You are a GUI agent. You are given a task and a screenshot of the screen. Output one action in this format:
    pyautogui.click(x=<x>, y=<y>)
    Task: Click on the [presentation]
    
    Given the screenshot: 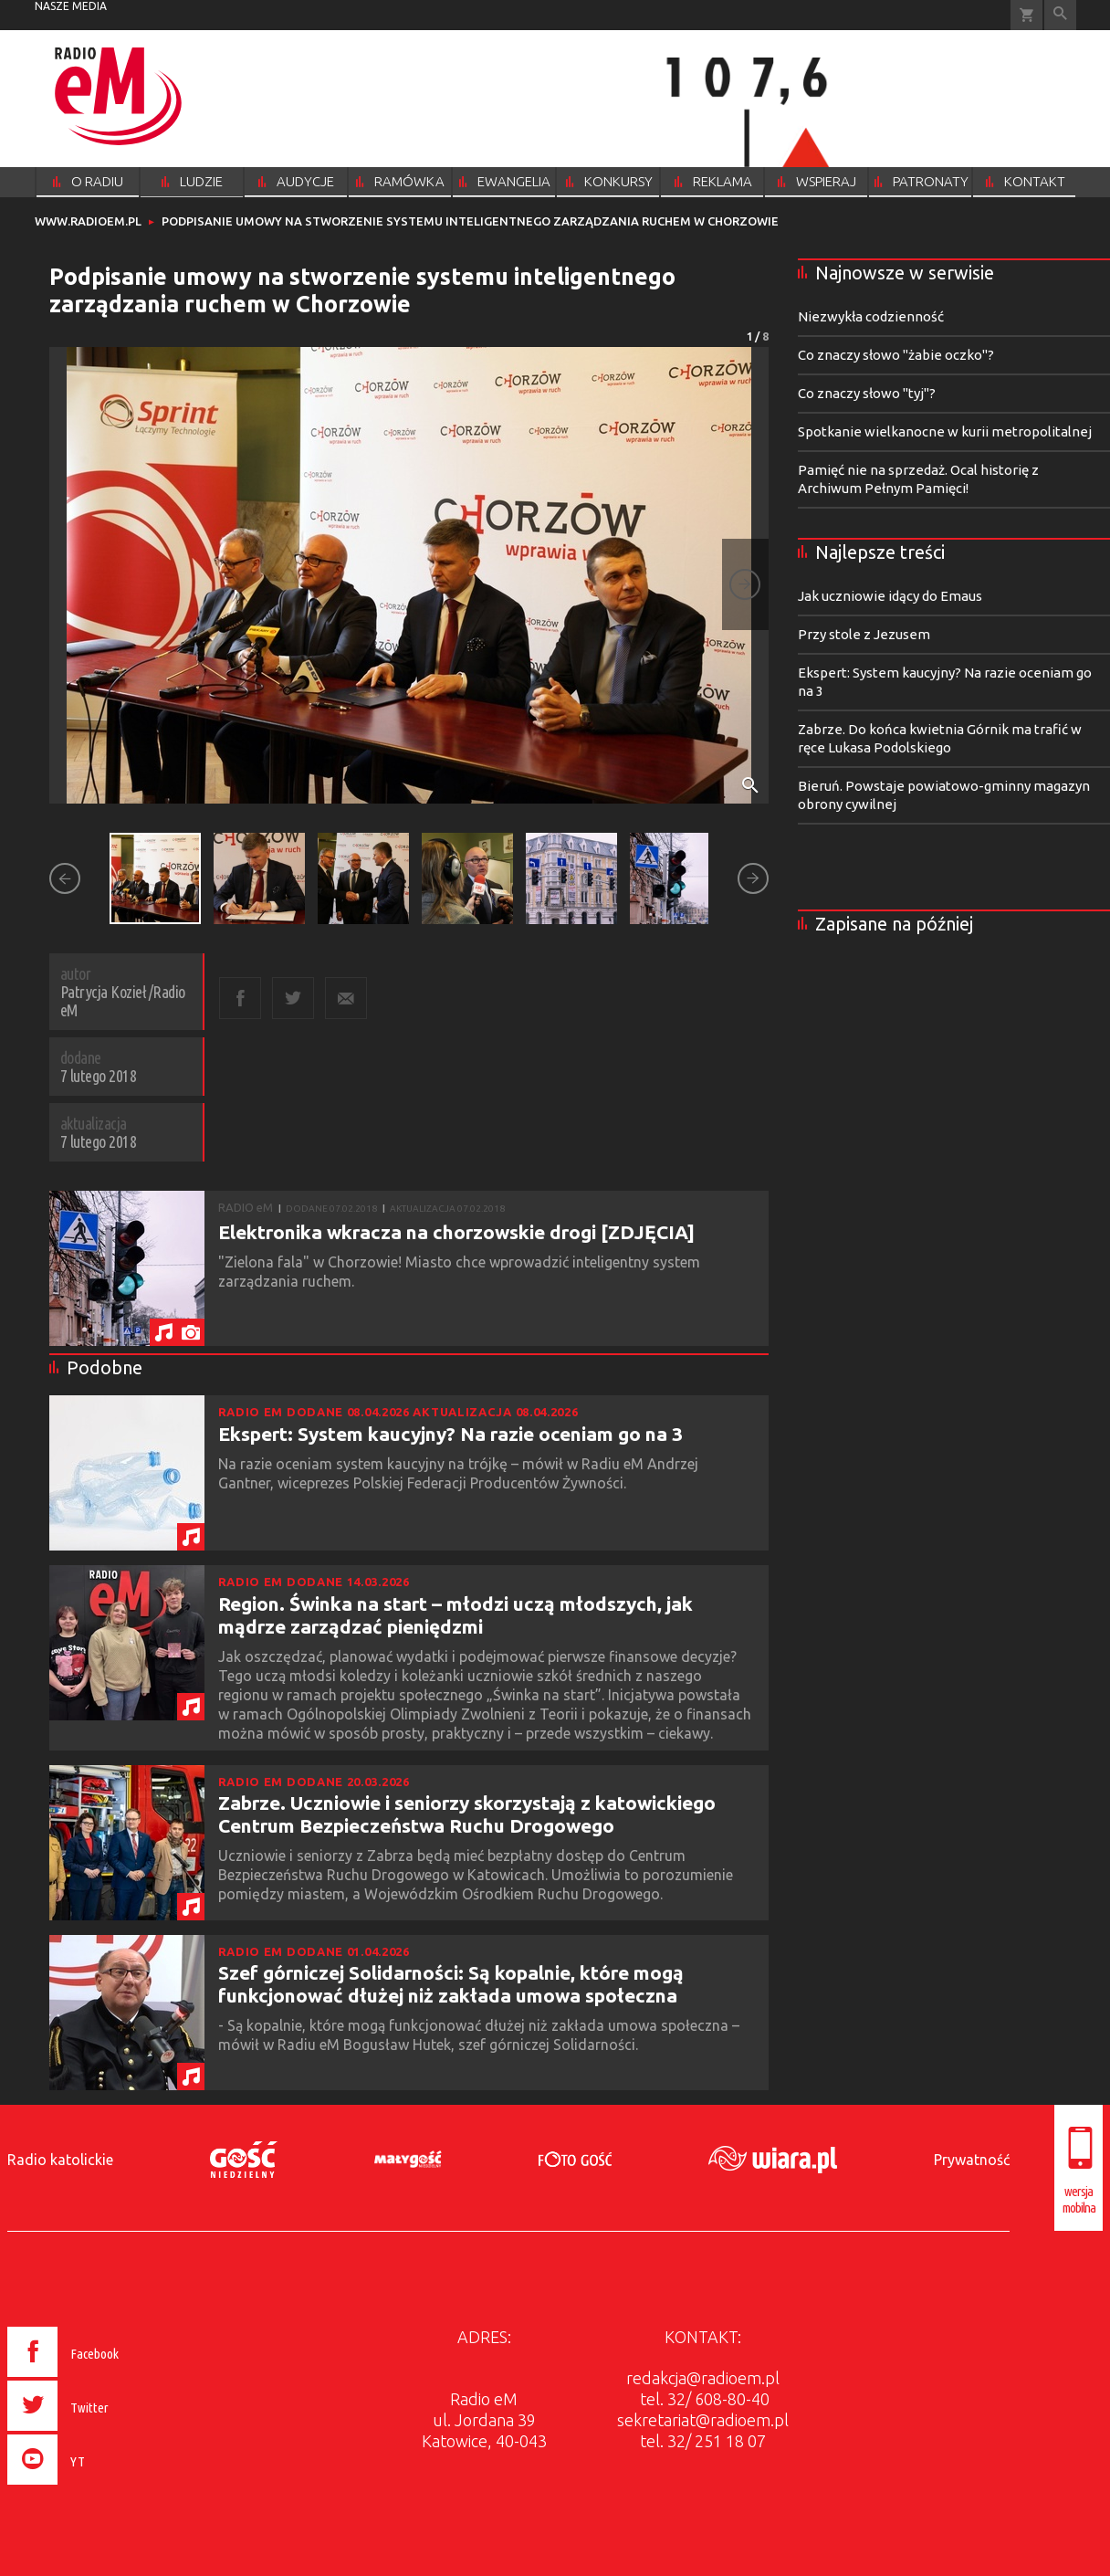 What is the action you would take?
    pyautogui.click(x=101, y=2487)
    